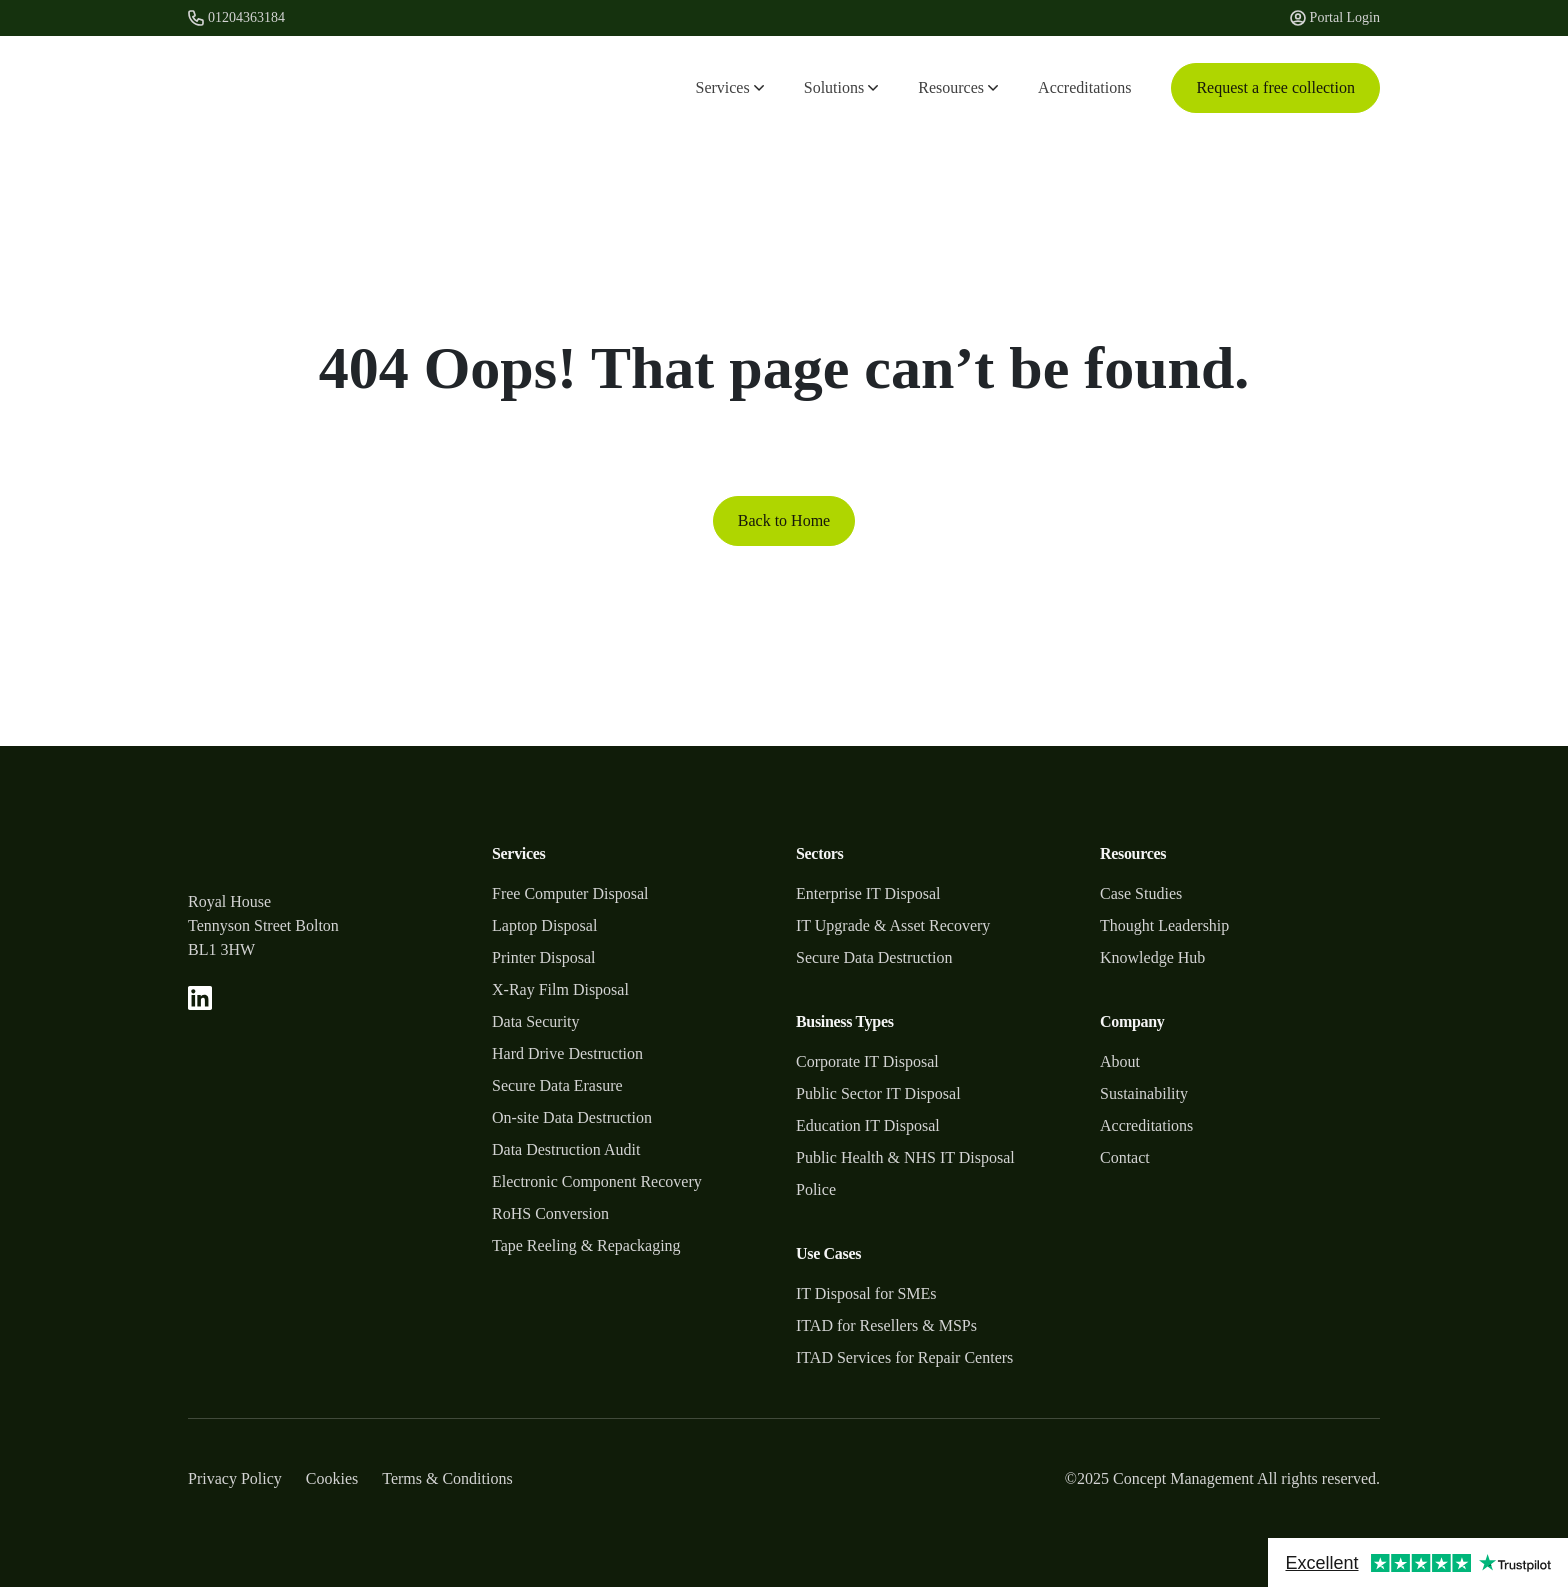 The height and width of the screenshot is (1587, 1568). I want to click on Terms & Conditions, so click(447, 1478).